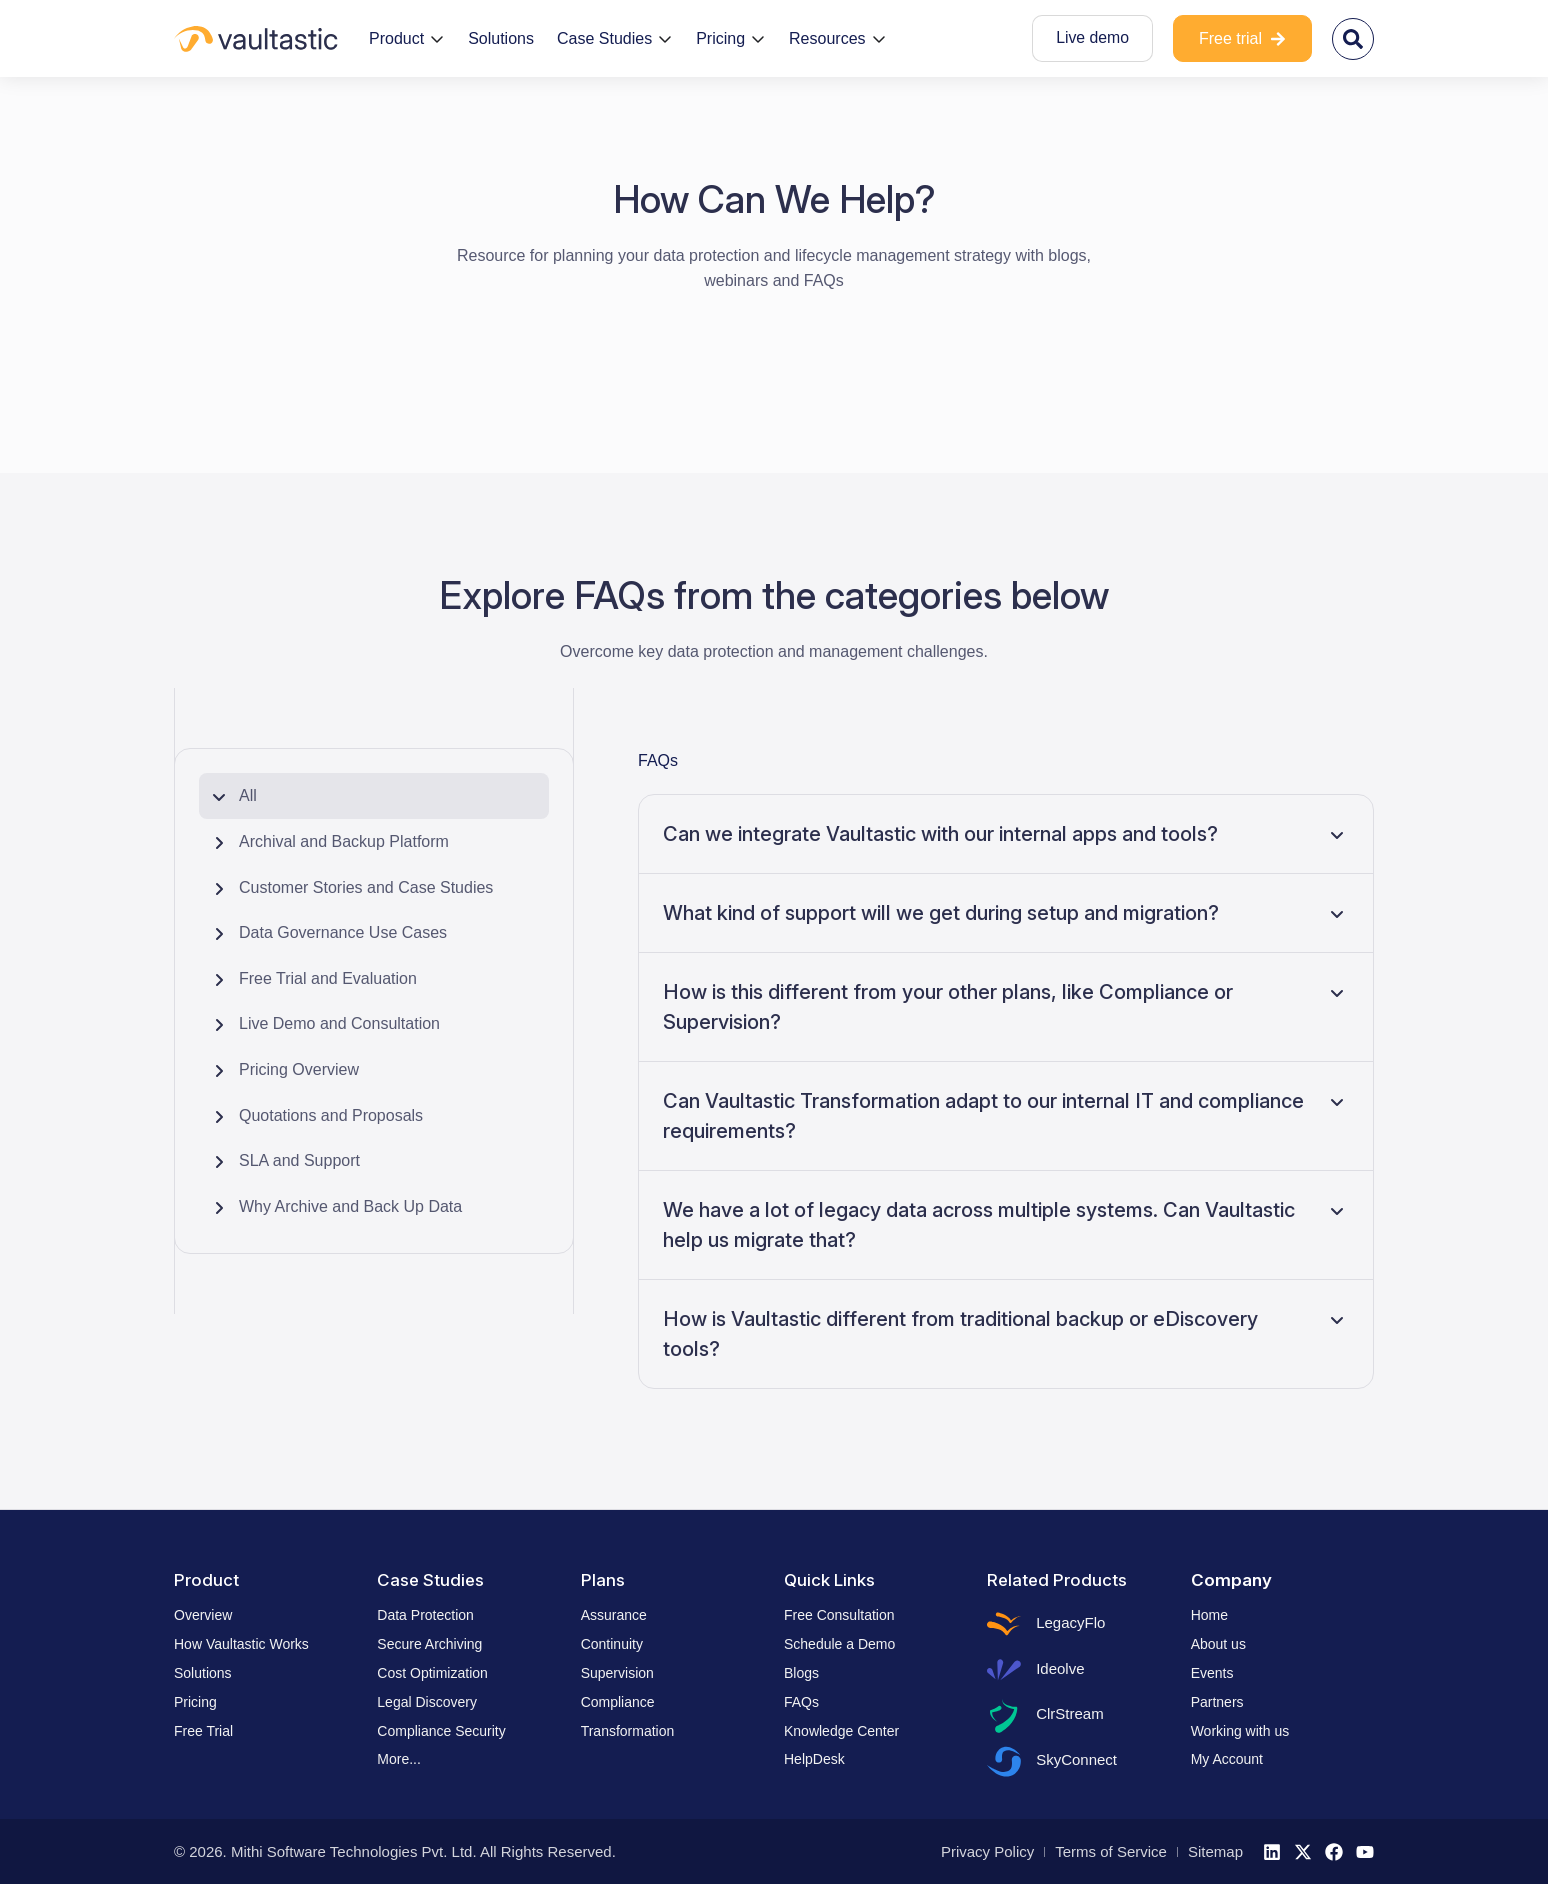 The height and width of the screenshot is (1893, 1548). Describe the element at coordinates (1218, 1644) in the screenshot. I see `About us` at that location.